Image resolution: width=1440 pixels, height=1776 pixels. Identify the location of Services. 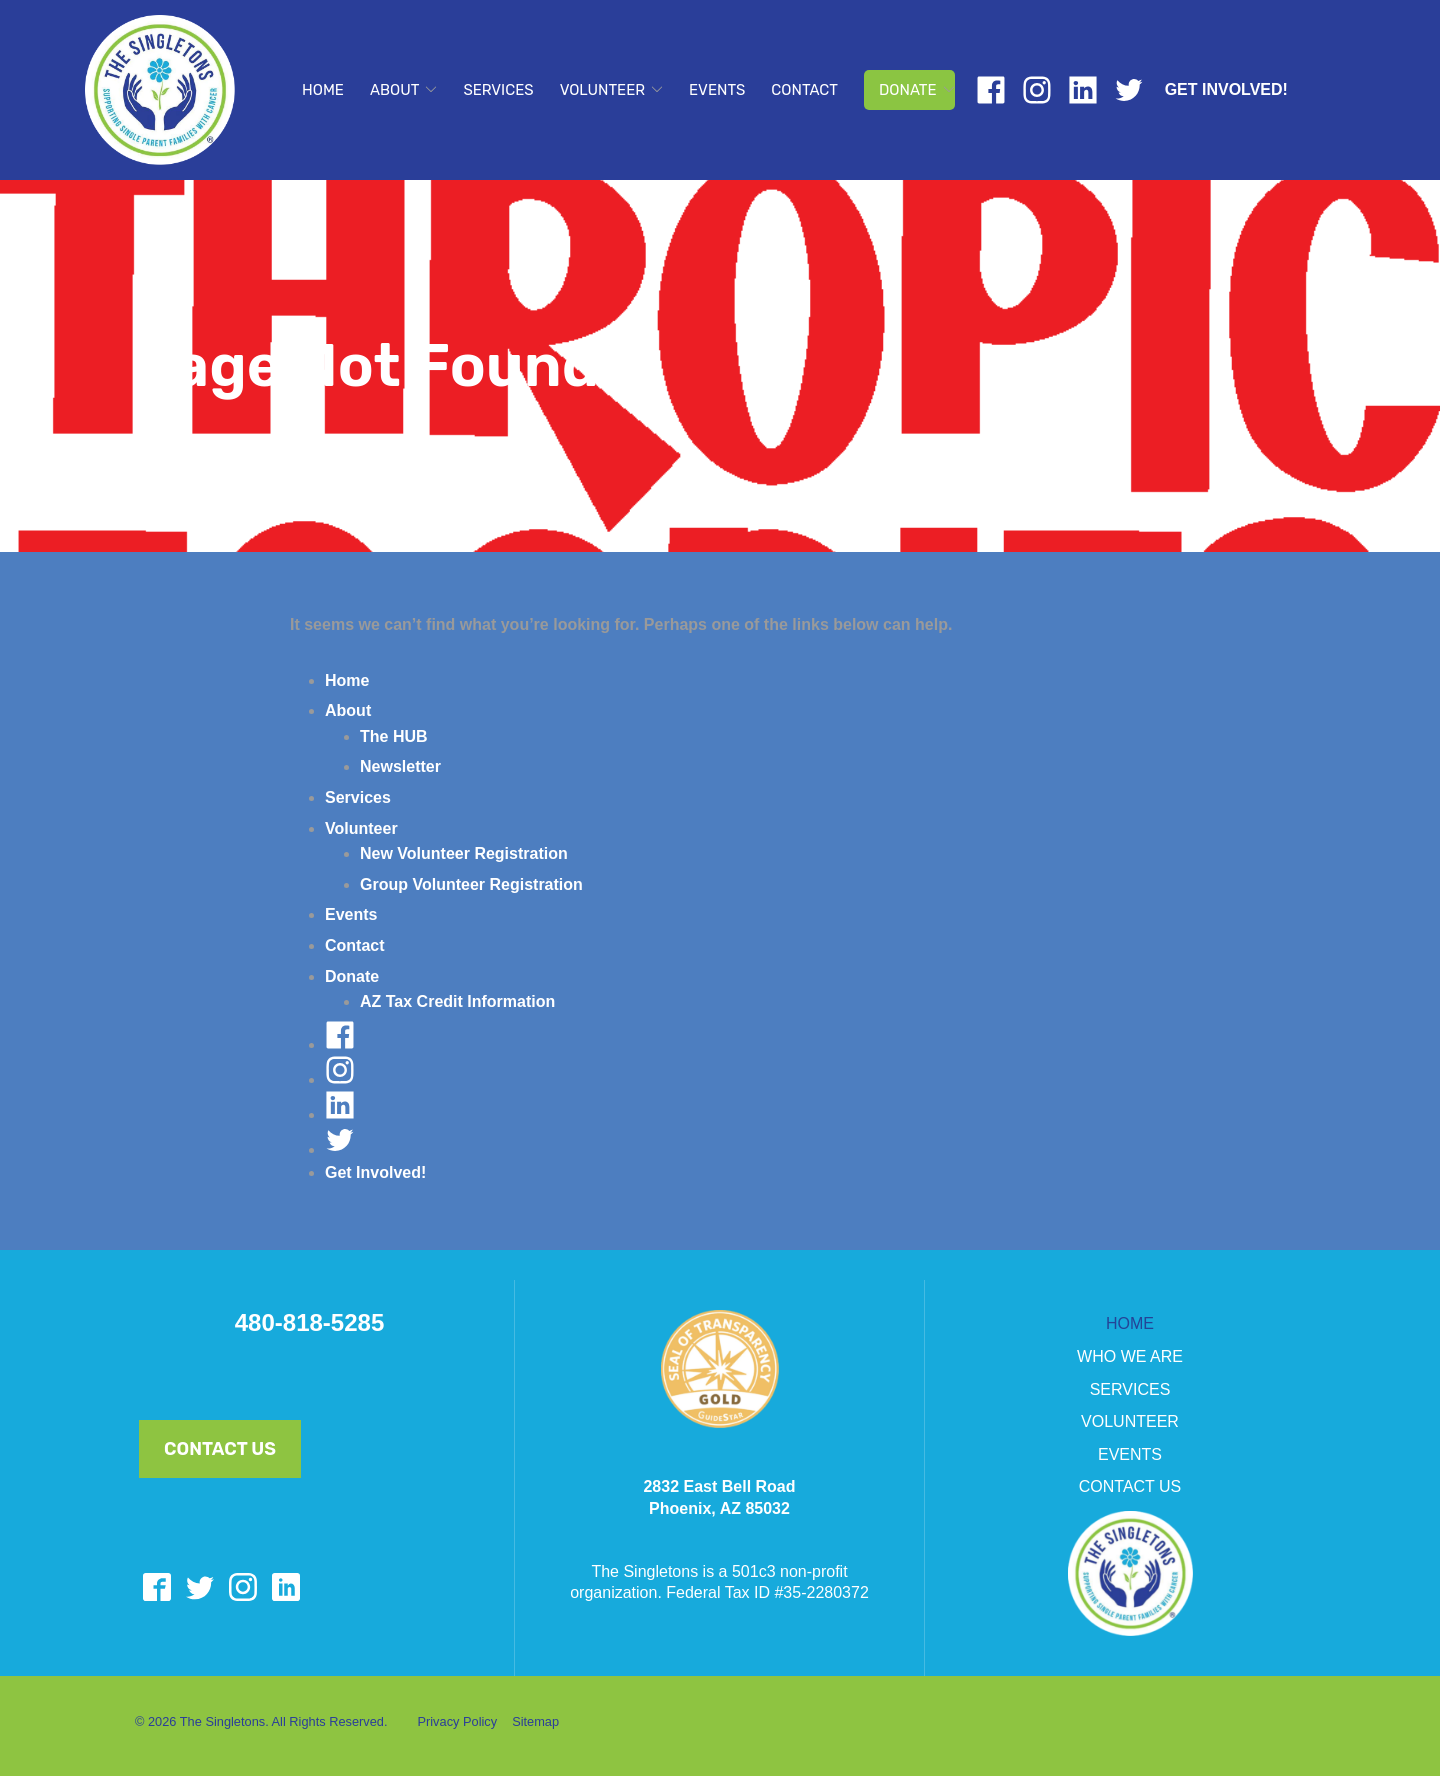
(498, 90).